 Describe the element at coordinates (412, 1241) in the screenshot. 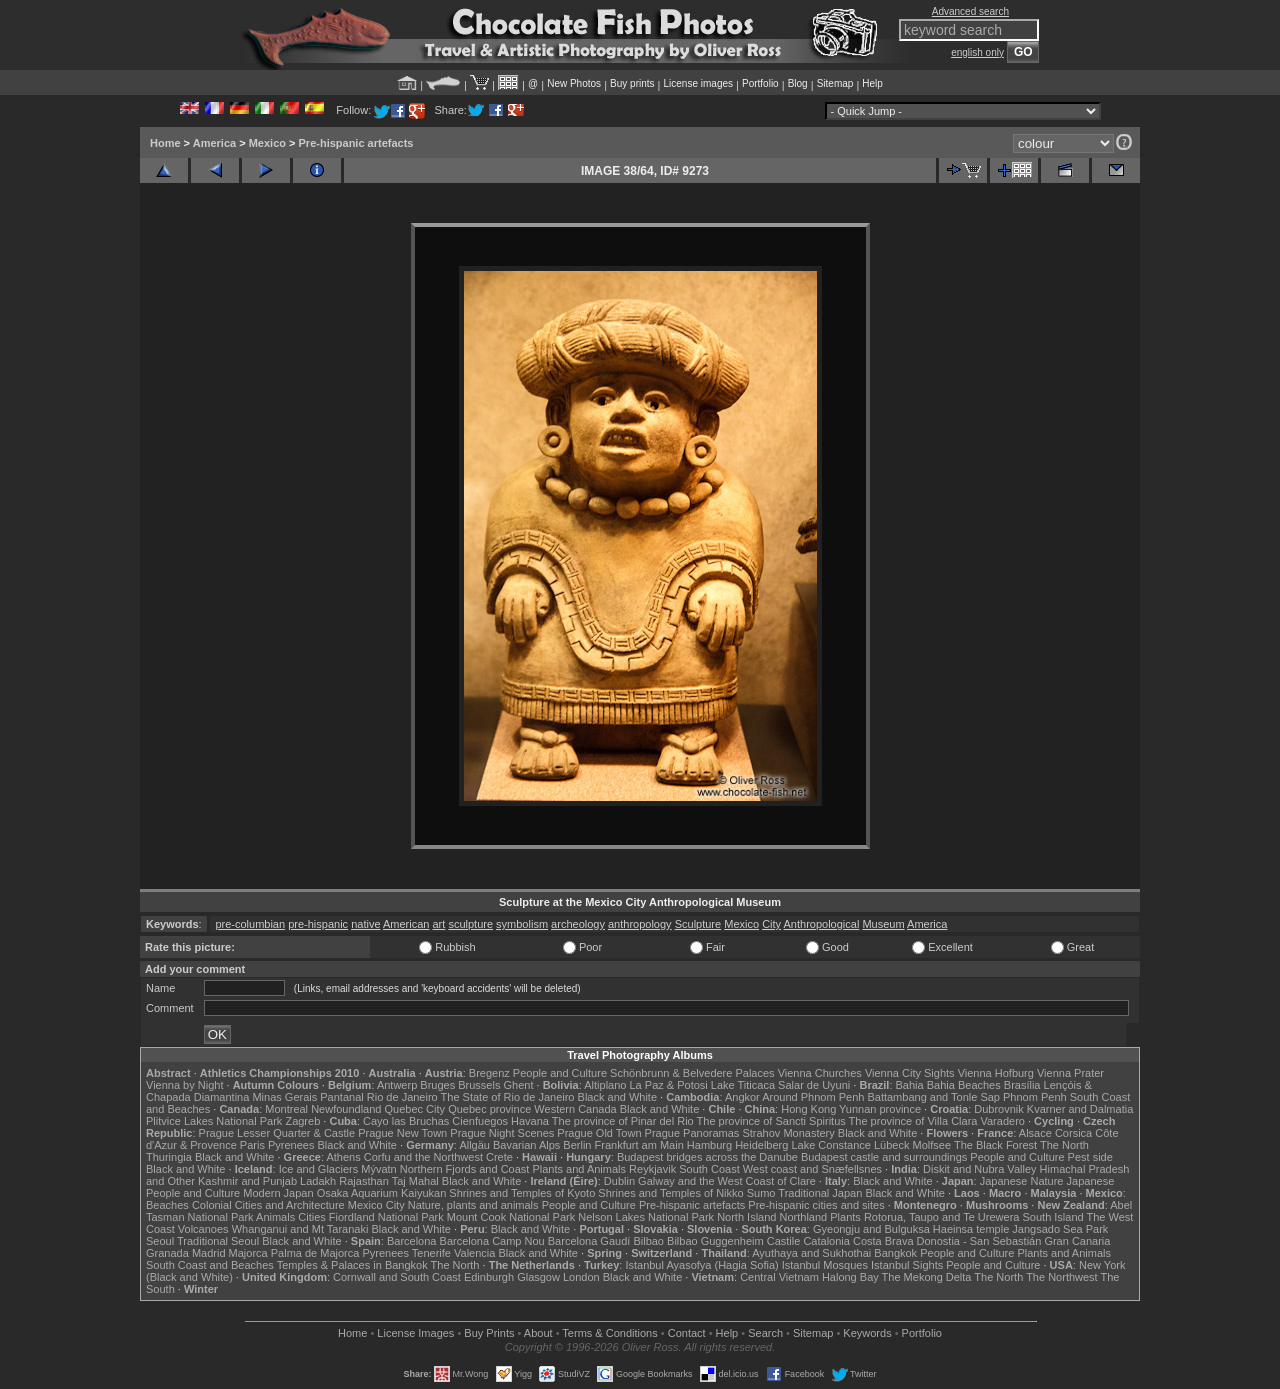

I see `Barcelona` at that location.